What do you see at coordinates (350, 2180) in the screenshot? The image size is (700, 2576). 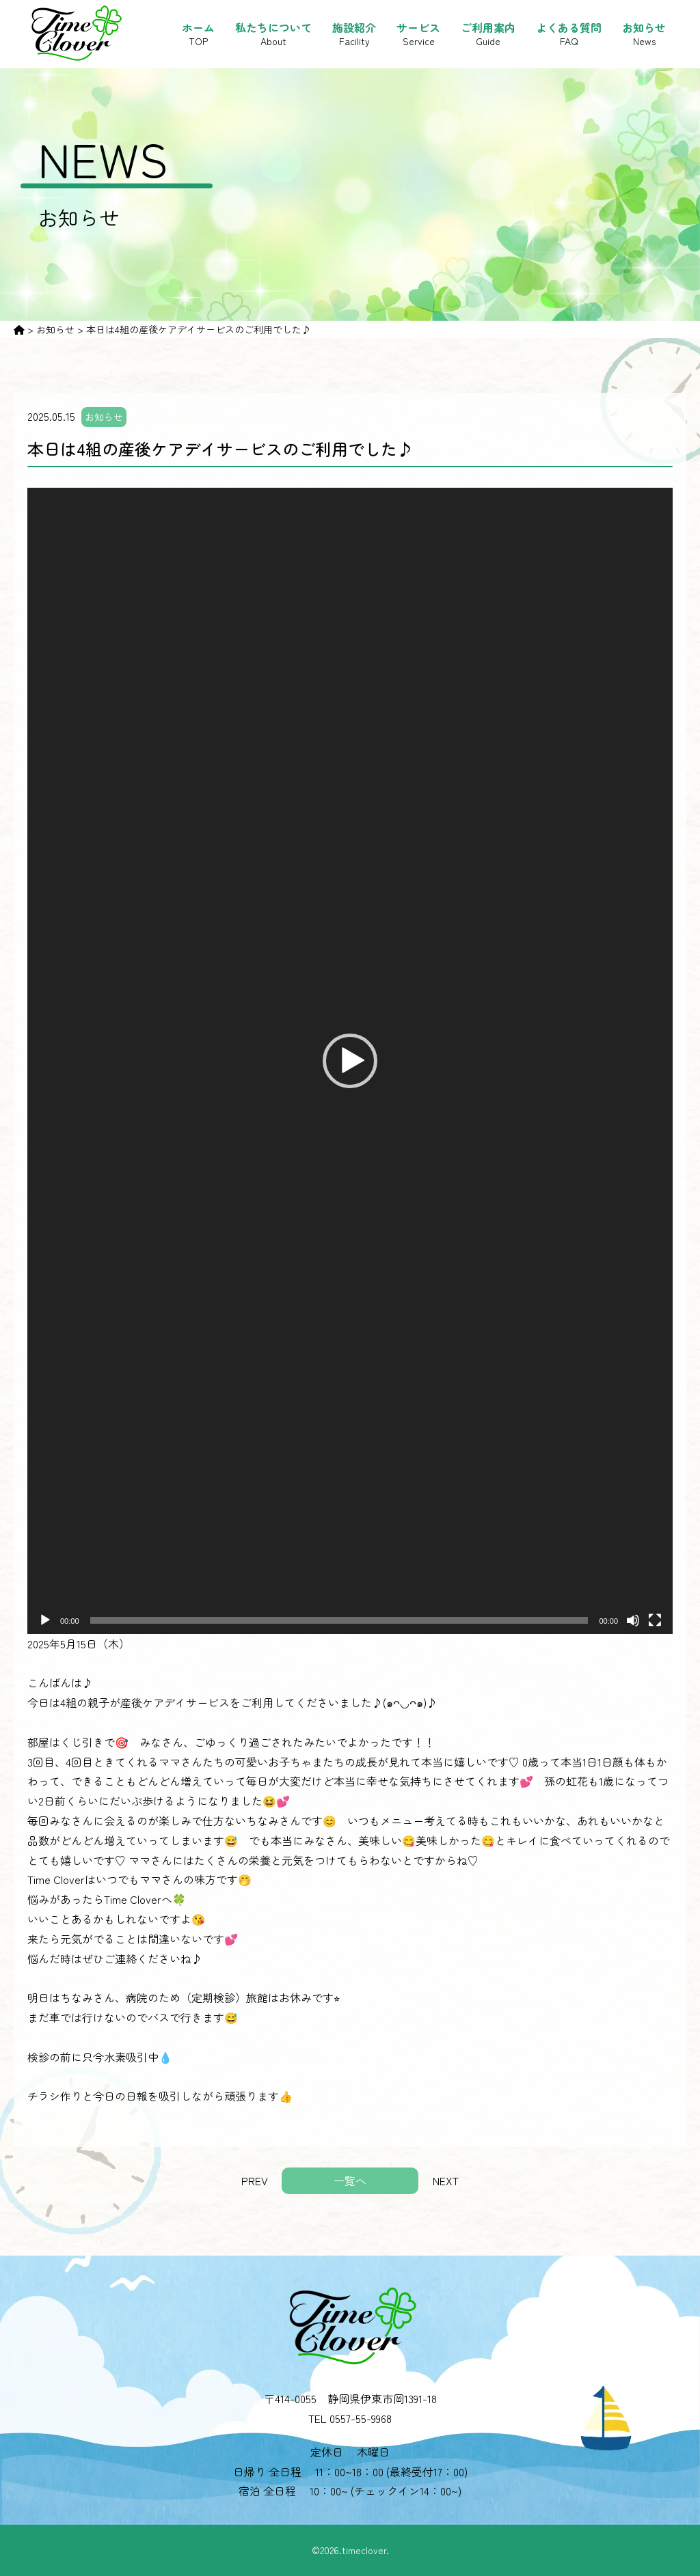 I see `一覧へ` at bounding box center [350, 2180].